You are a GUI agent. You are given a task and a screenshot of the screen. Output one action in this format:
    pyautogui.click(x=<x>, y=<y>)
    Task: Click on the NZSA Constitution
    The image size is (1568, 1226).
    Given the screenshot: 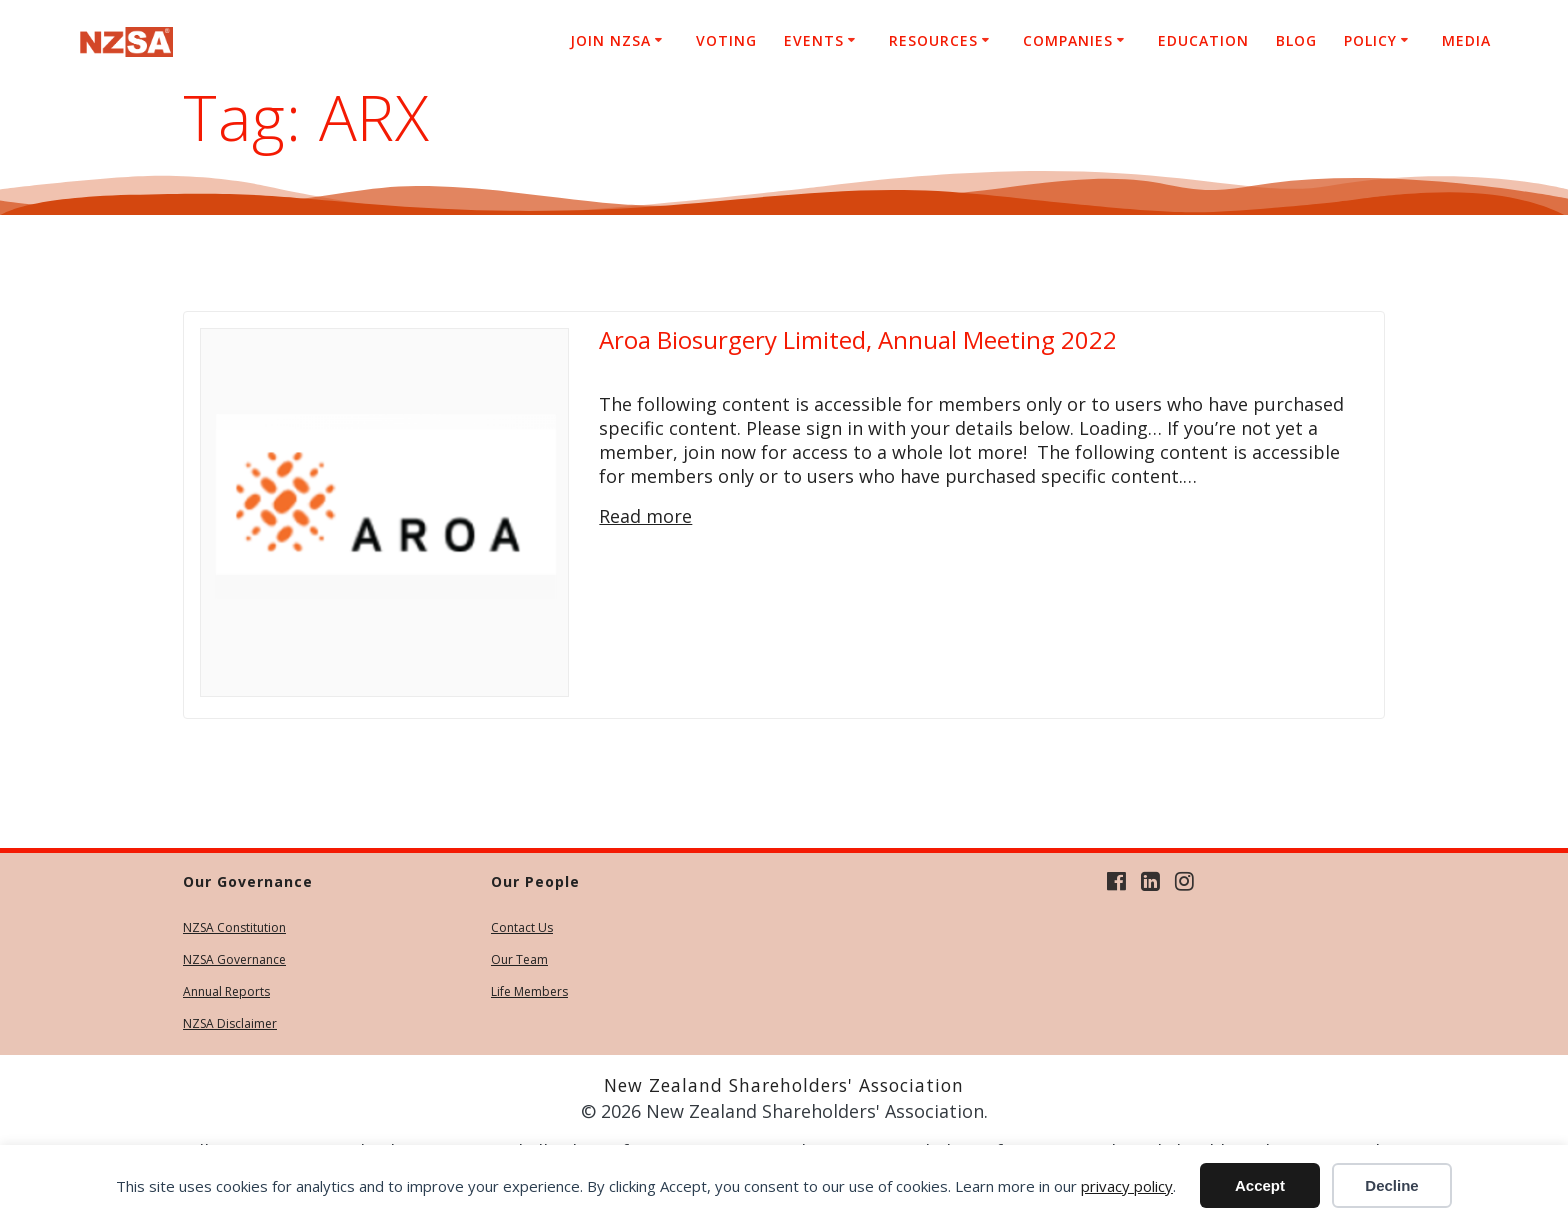 What is the action you would take?
    pyautogui.click(x=234, y=927)
    